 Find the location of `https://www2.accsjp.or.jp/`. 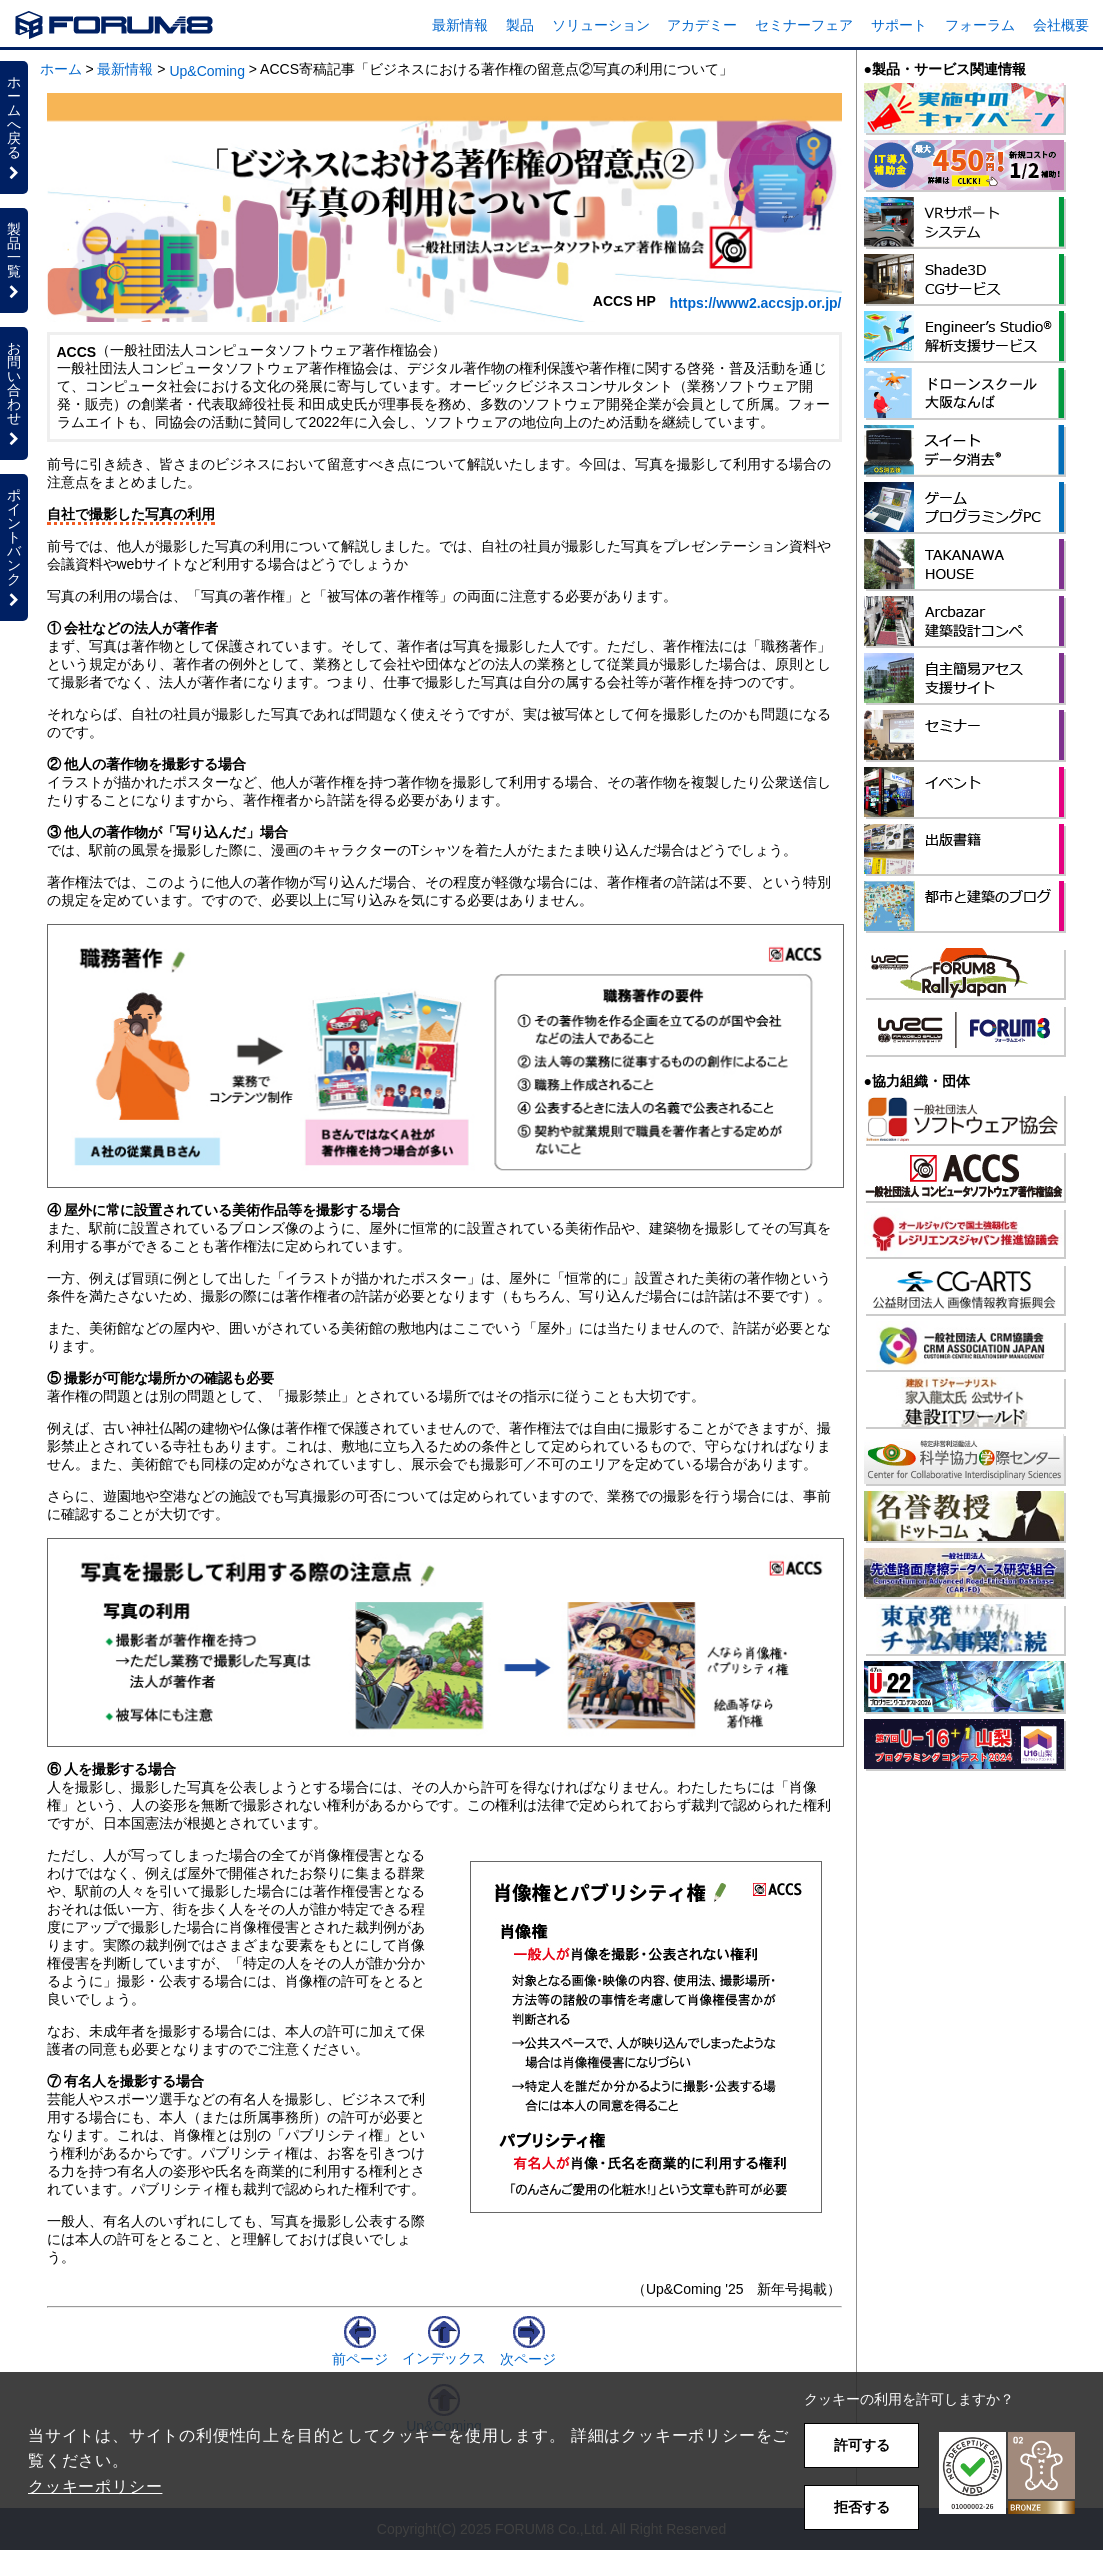

https://www2.accsjp.or.jp/ is located at coordinates (756, 303).